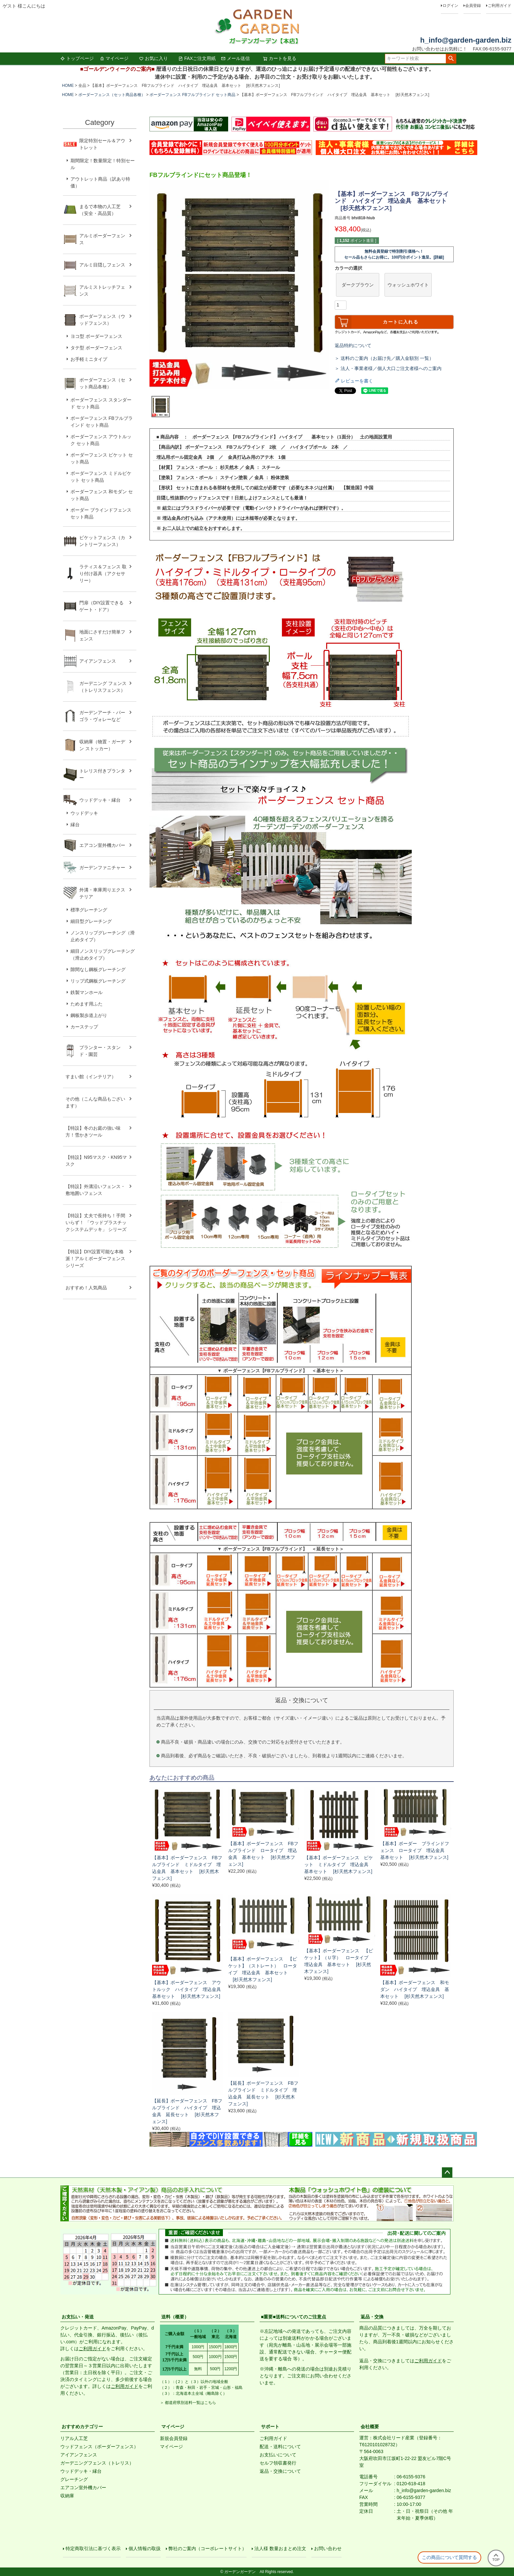 The height and width of the screenshot is (2576, 514). Describe the element at coordinates (153, 58) in the screenshot. I see `お気に入り` at that location.